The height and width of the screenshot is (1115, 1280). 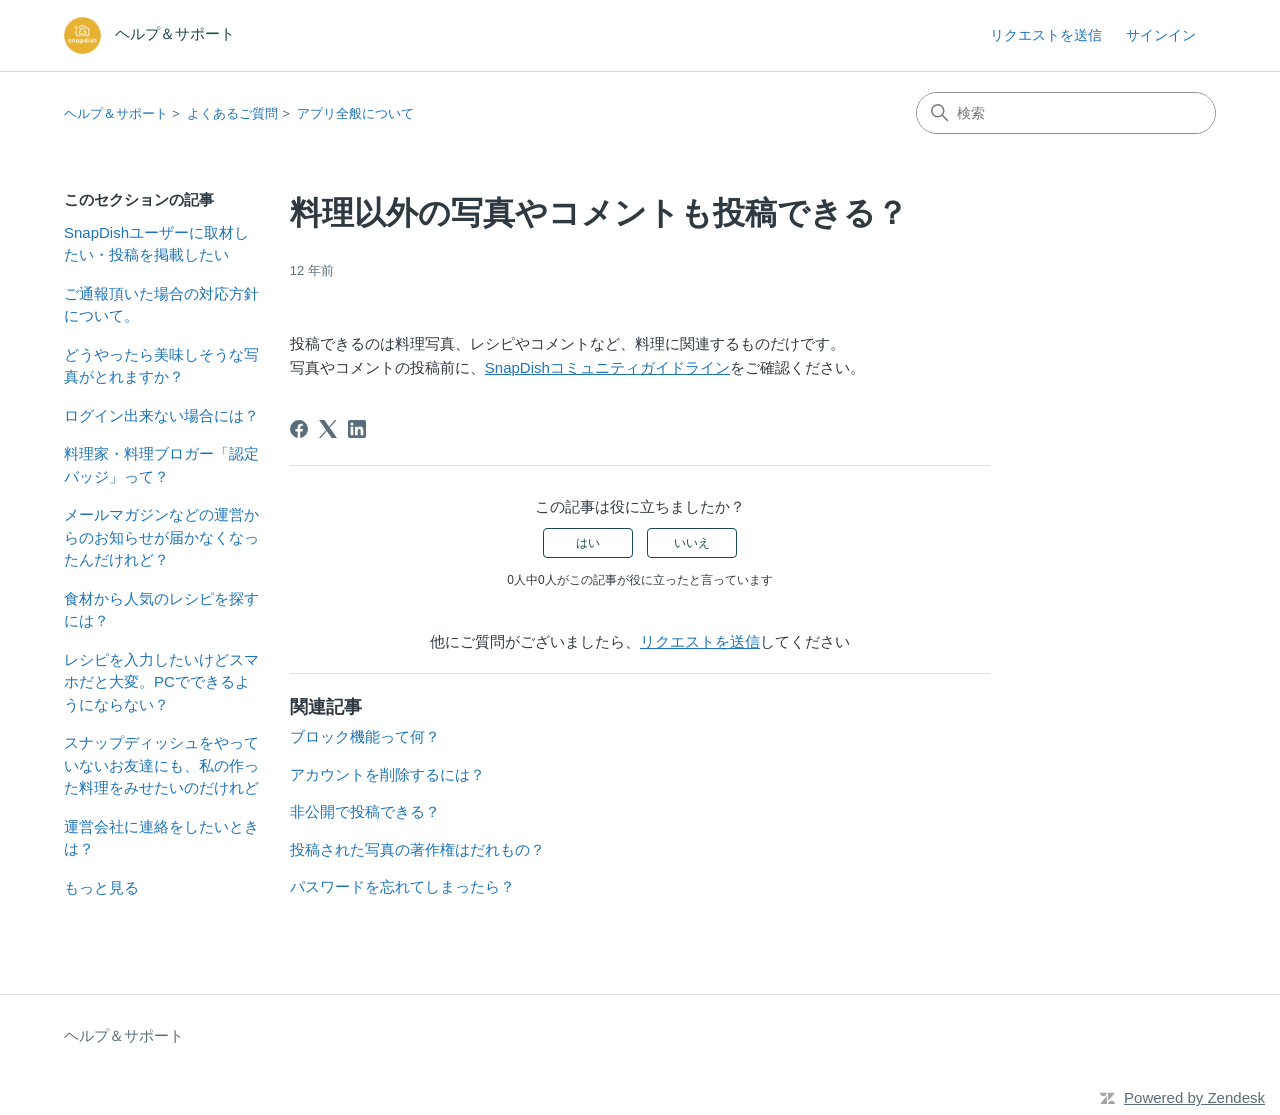 I want to click on ご通報頂いた場合の対応方針について。, so click(x=161, y=305).